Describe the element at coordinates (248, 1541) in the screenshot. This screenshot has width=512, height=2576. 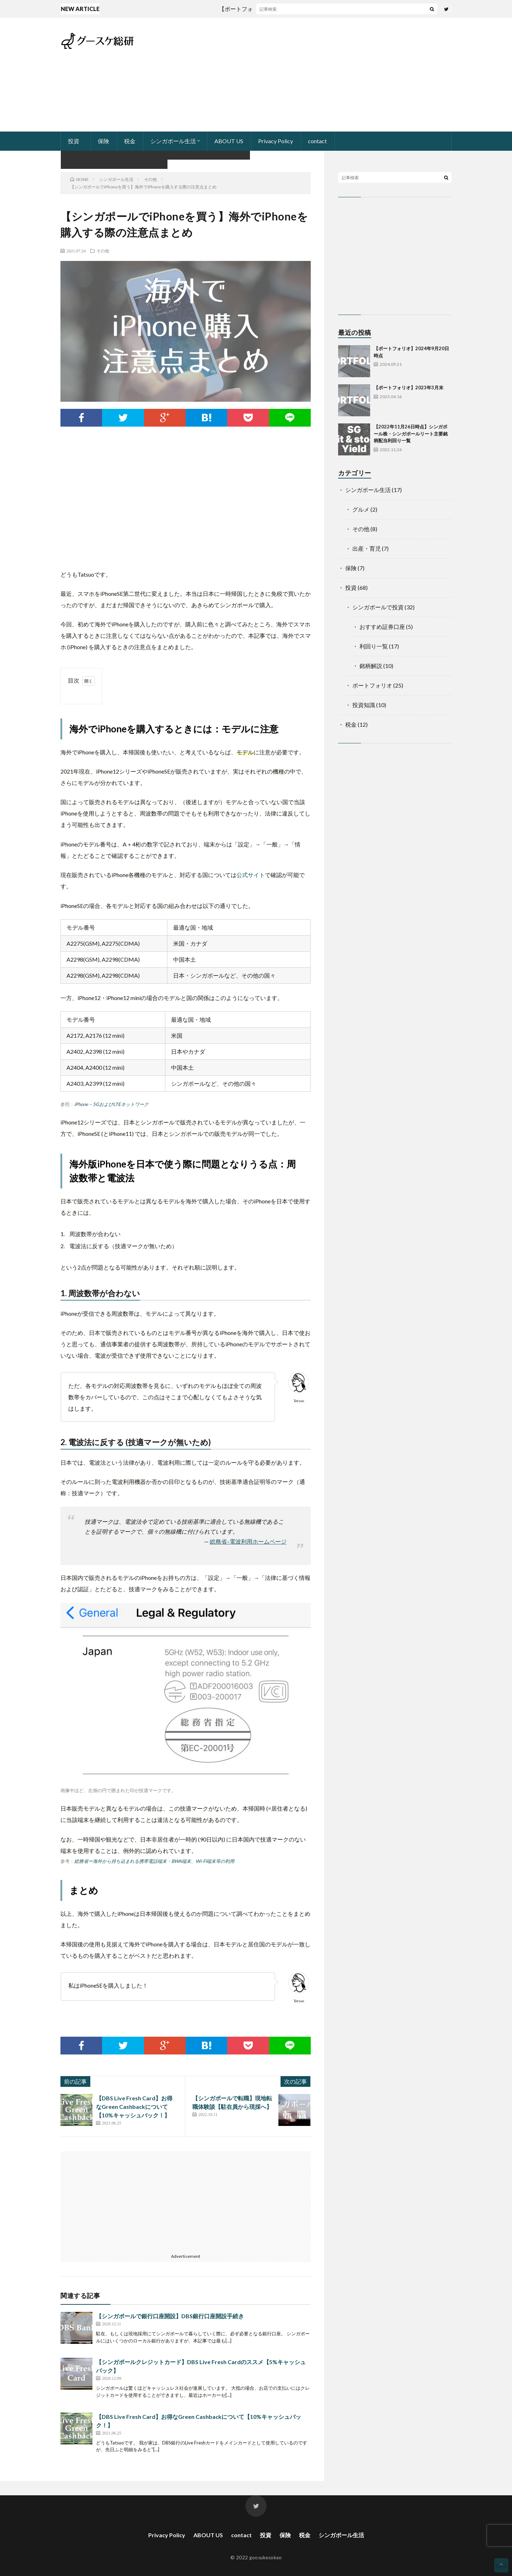
I see `総務省–電波利用ホームページ` at that location.